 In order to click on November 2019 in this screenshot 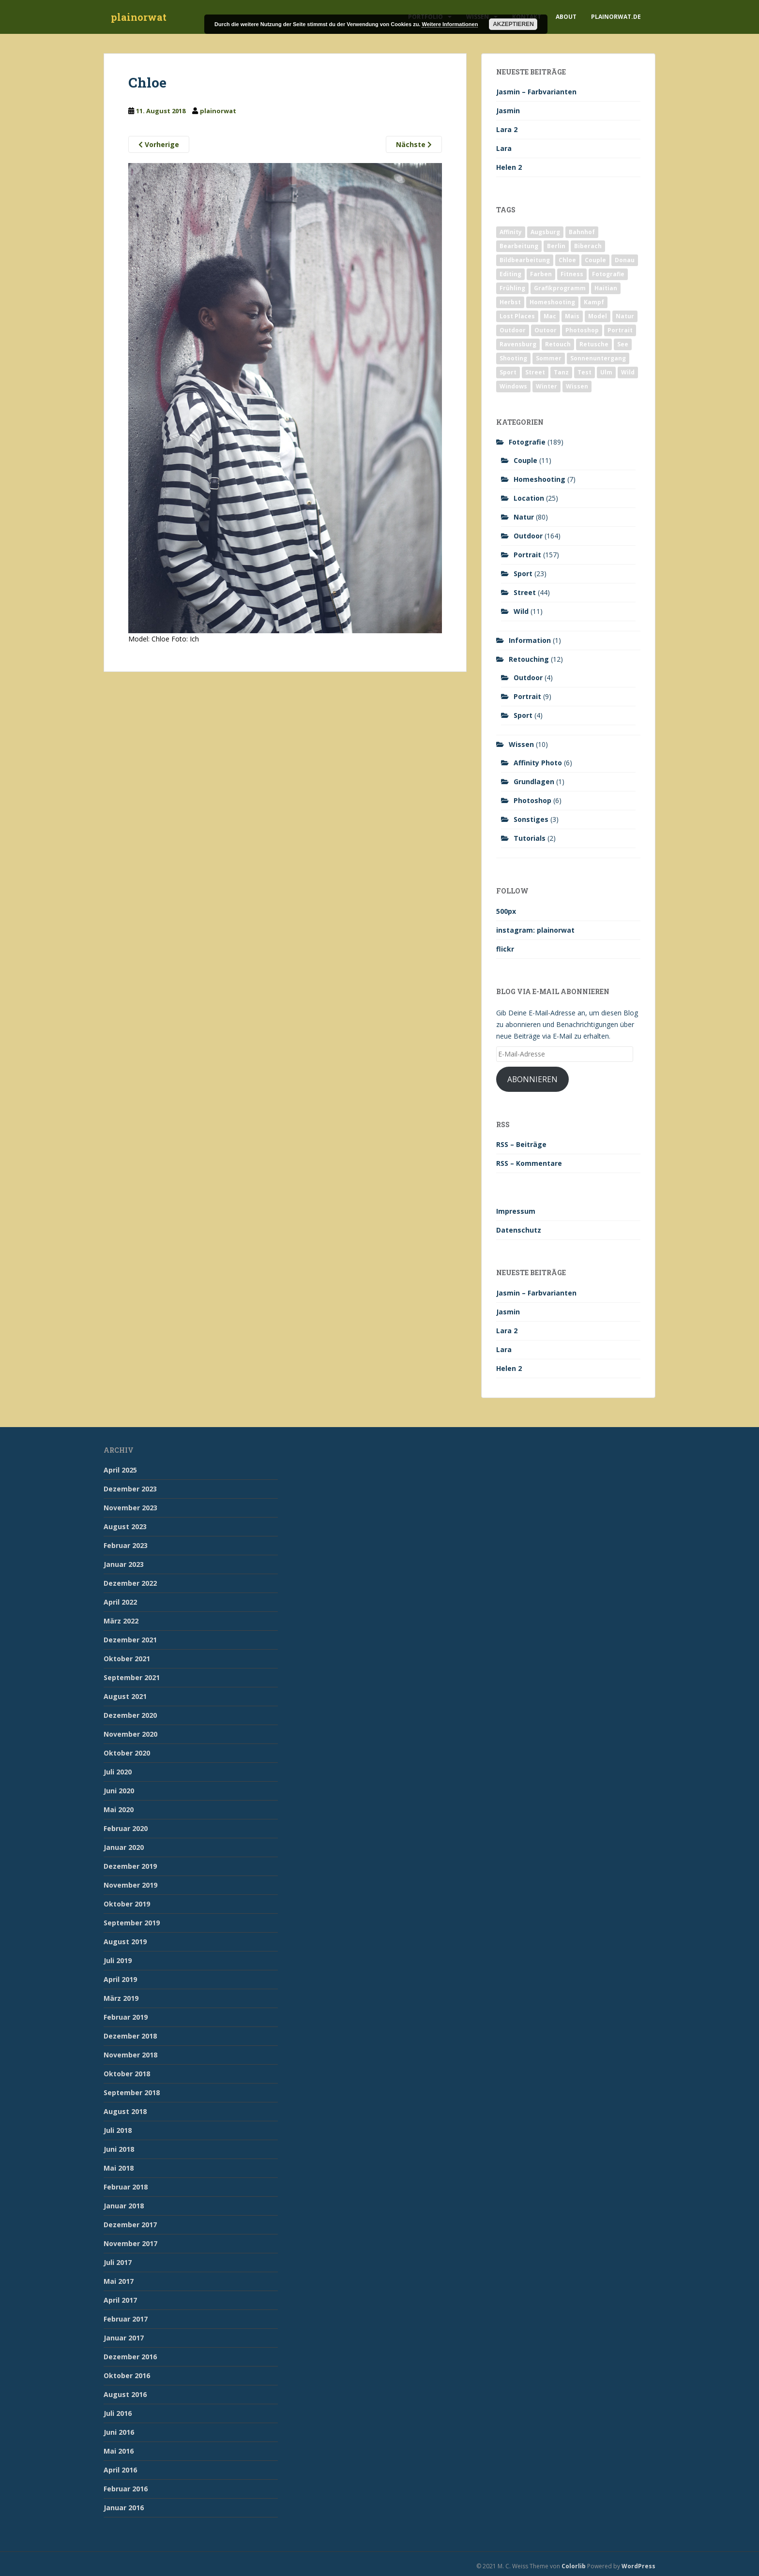, I will do `click(130, 1885)`.